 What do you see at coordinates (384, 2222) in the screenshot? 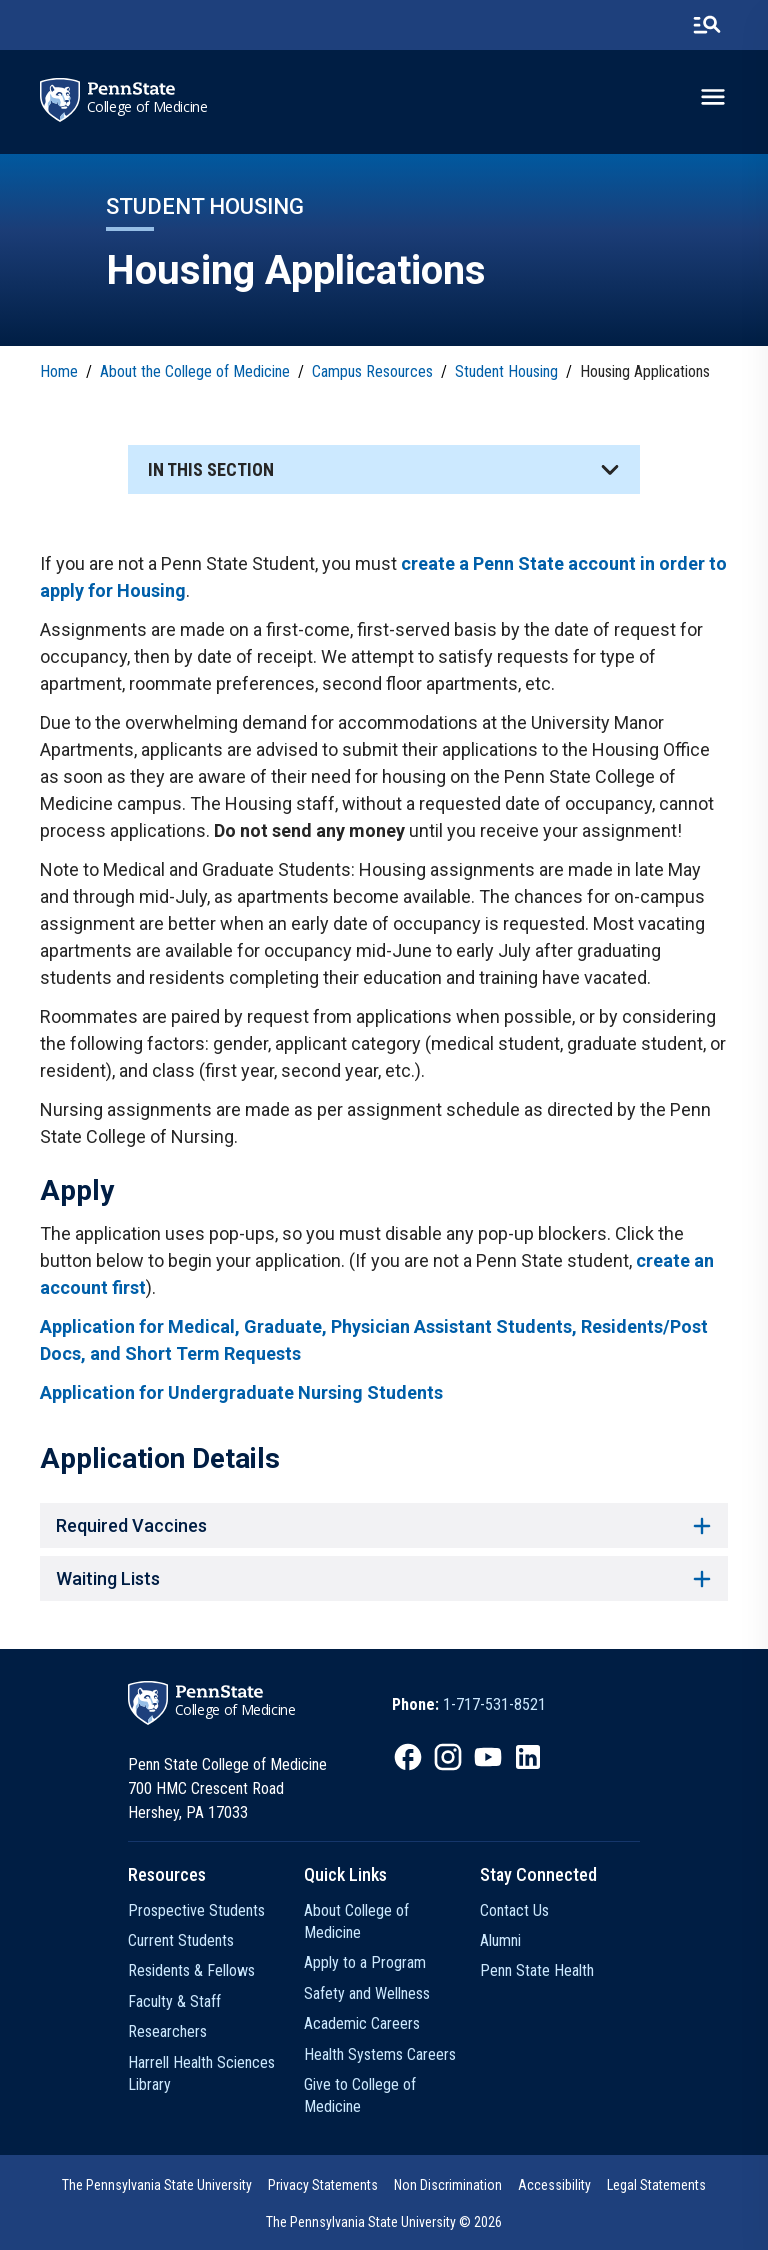
I see `The Pennsylvania State University © 2026` at bounding box center [384, 2222].